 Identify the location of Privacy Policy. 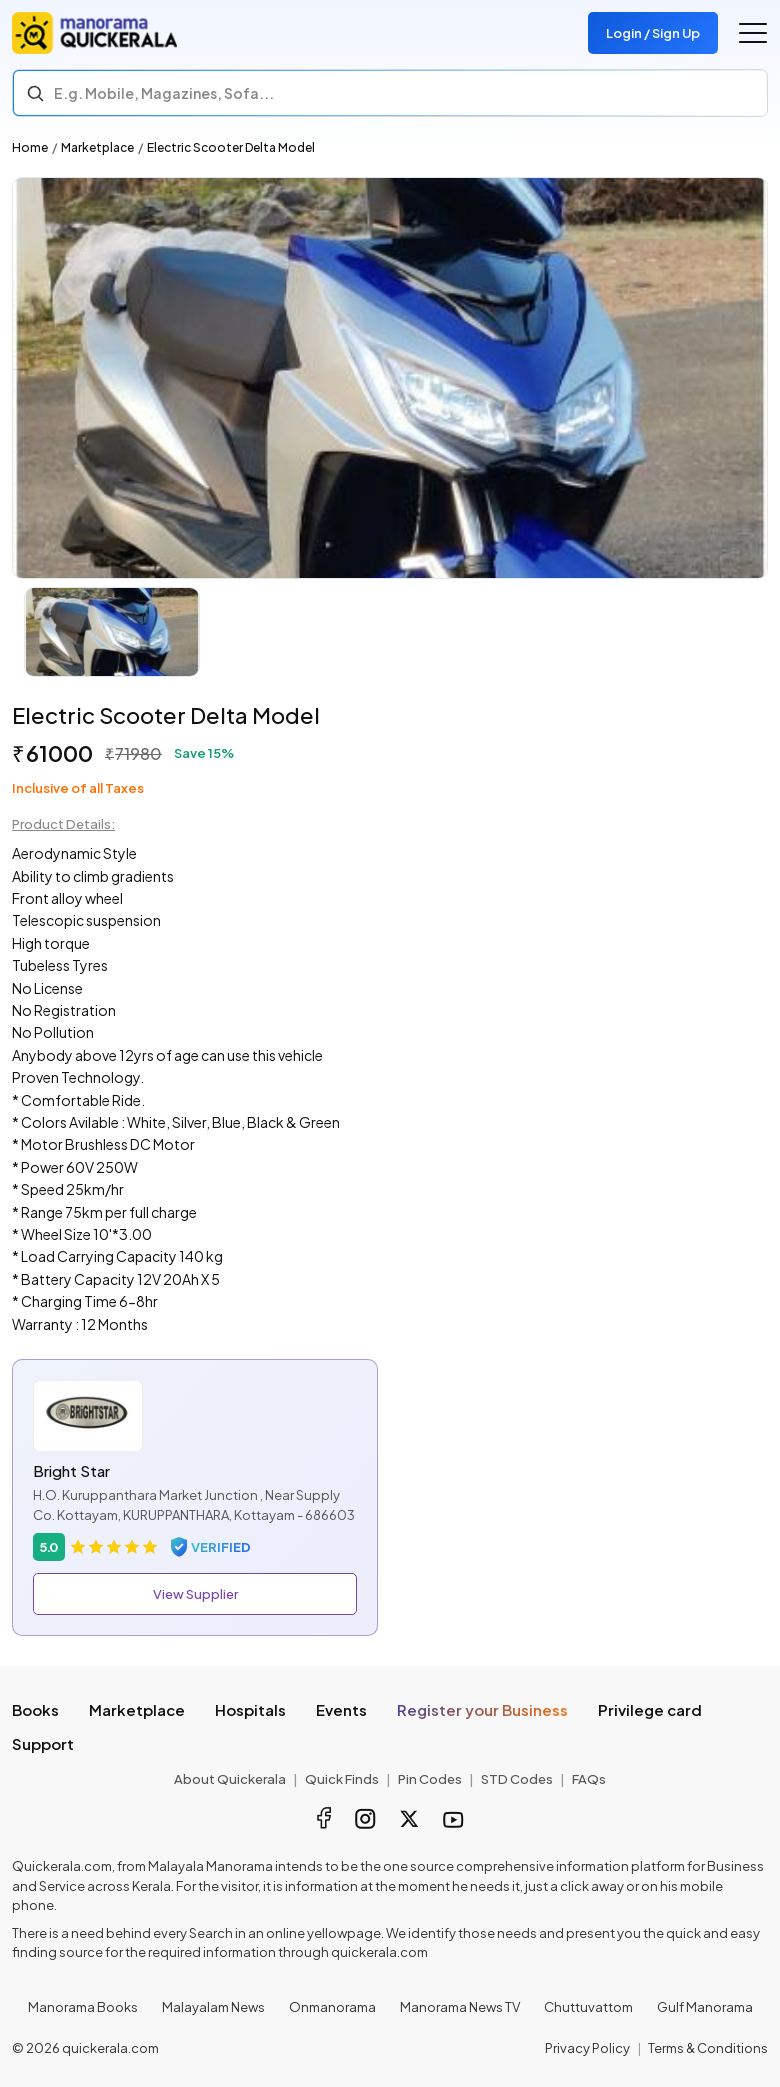
(587, 2048).